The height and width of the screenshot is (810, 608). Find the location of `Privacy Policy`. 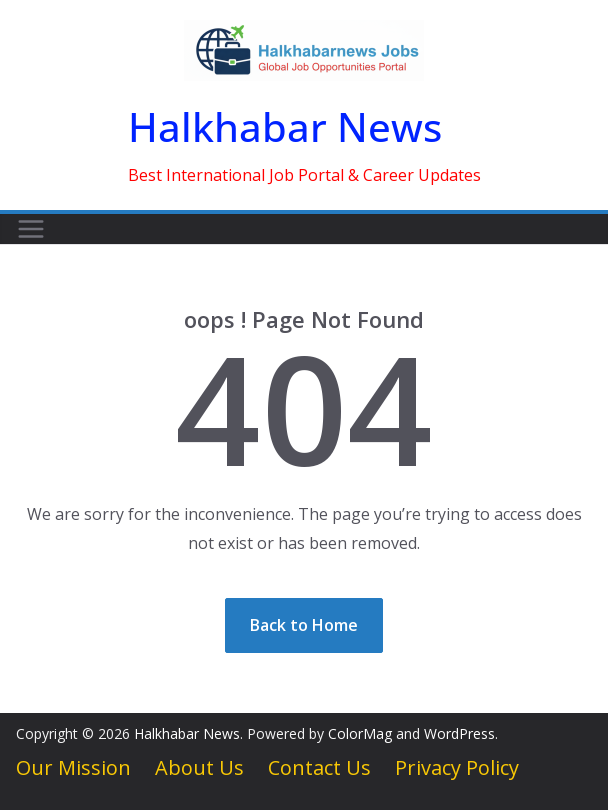

Privacy Policy is located at coordinates (457, 767).